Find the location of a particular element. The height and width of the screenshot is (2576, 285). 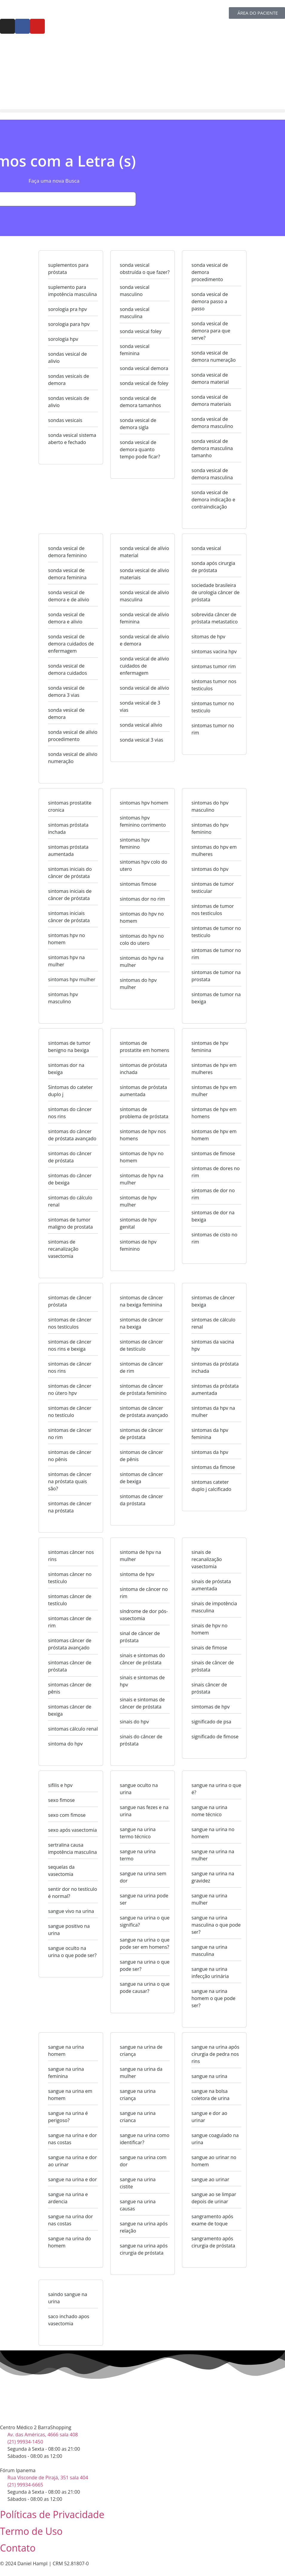

sintoma de câncer no rim is located at coordinates (144, 1593).